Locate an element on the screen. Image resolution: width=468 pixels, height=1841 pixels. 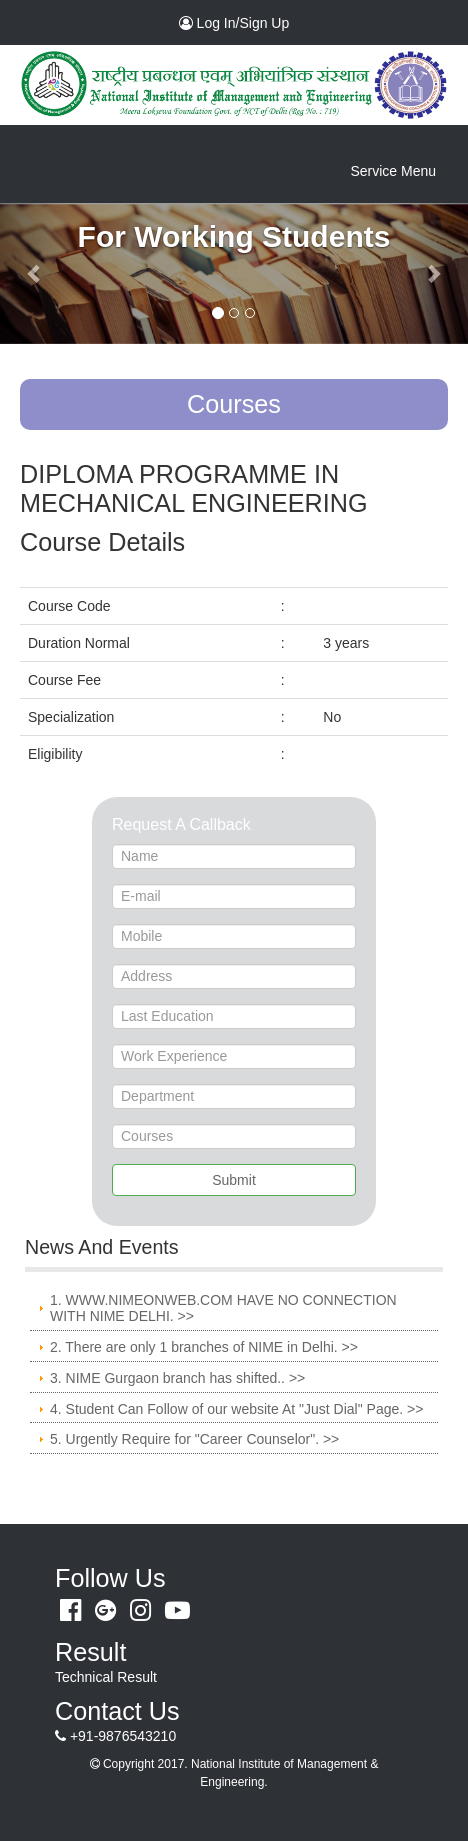
[button] is located at coordinates (35, 273).